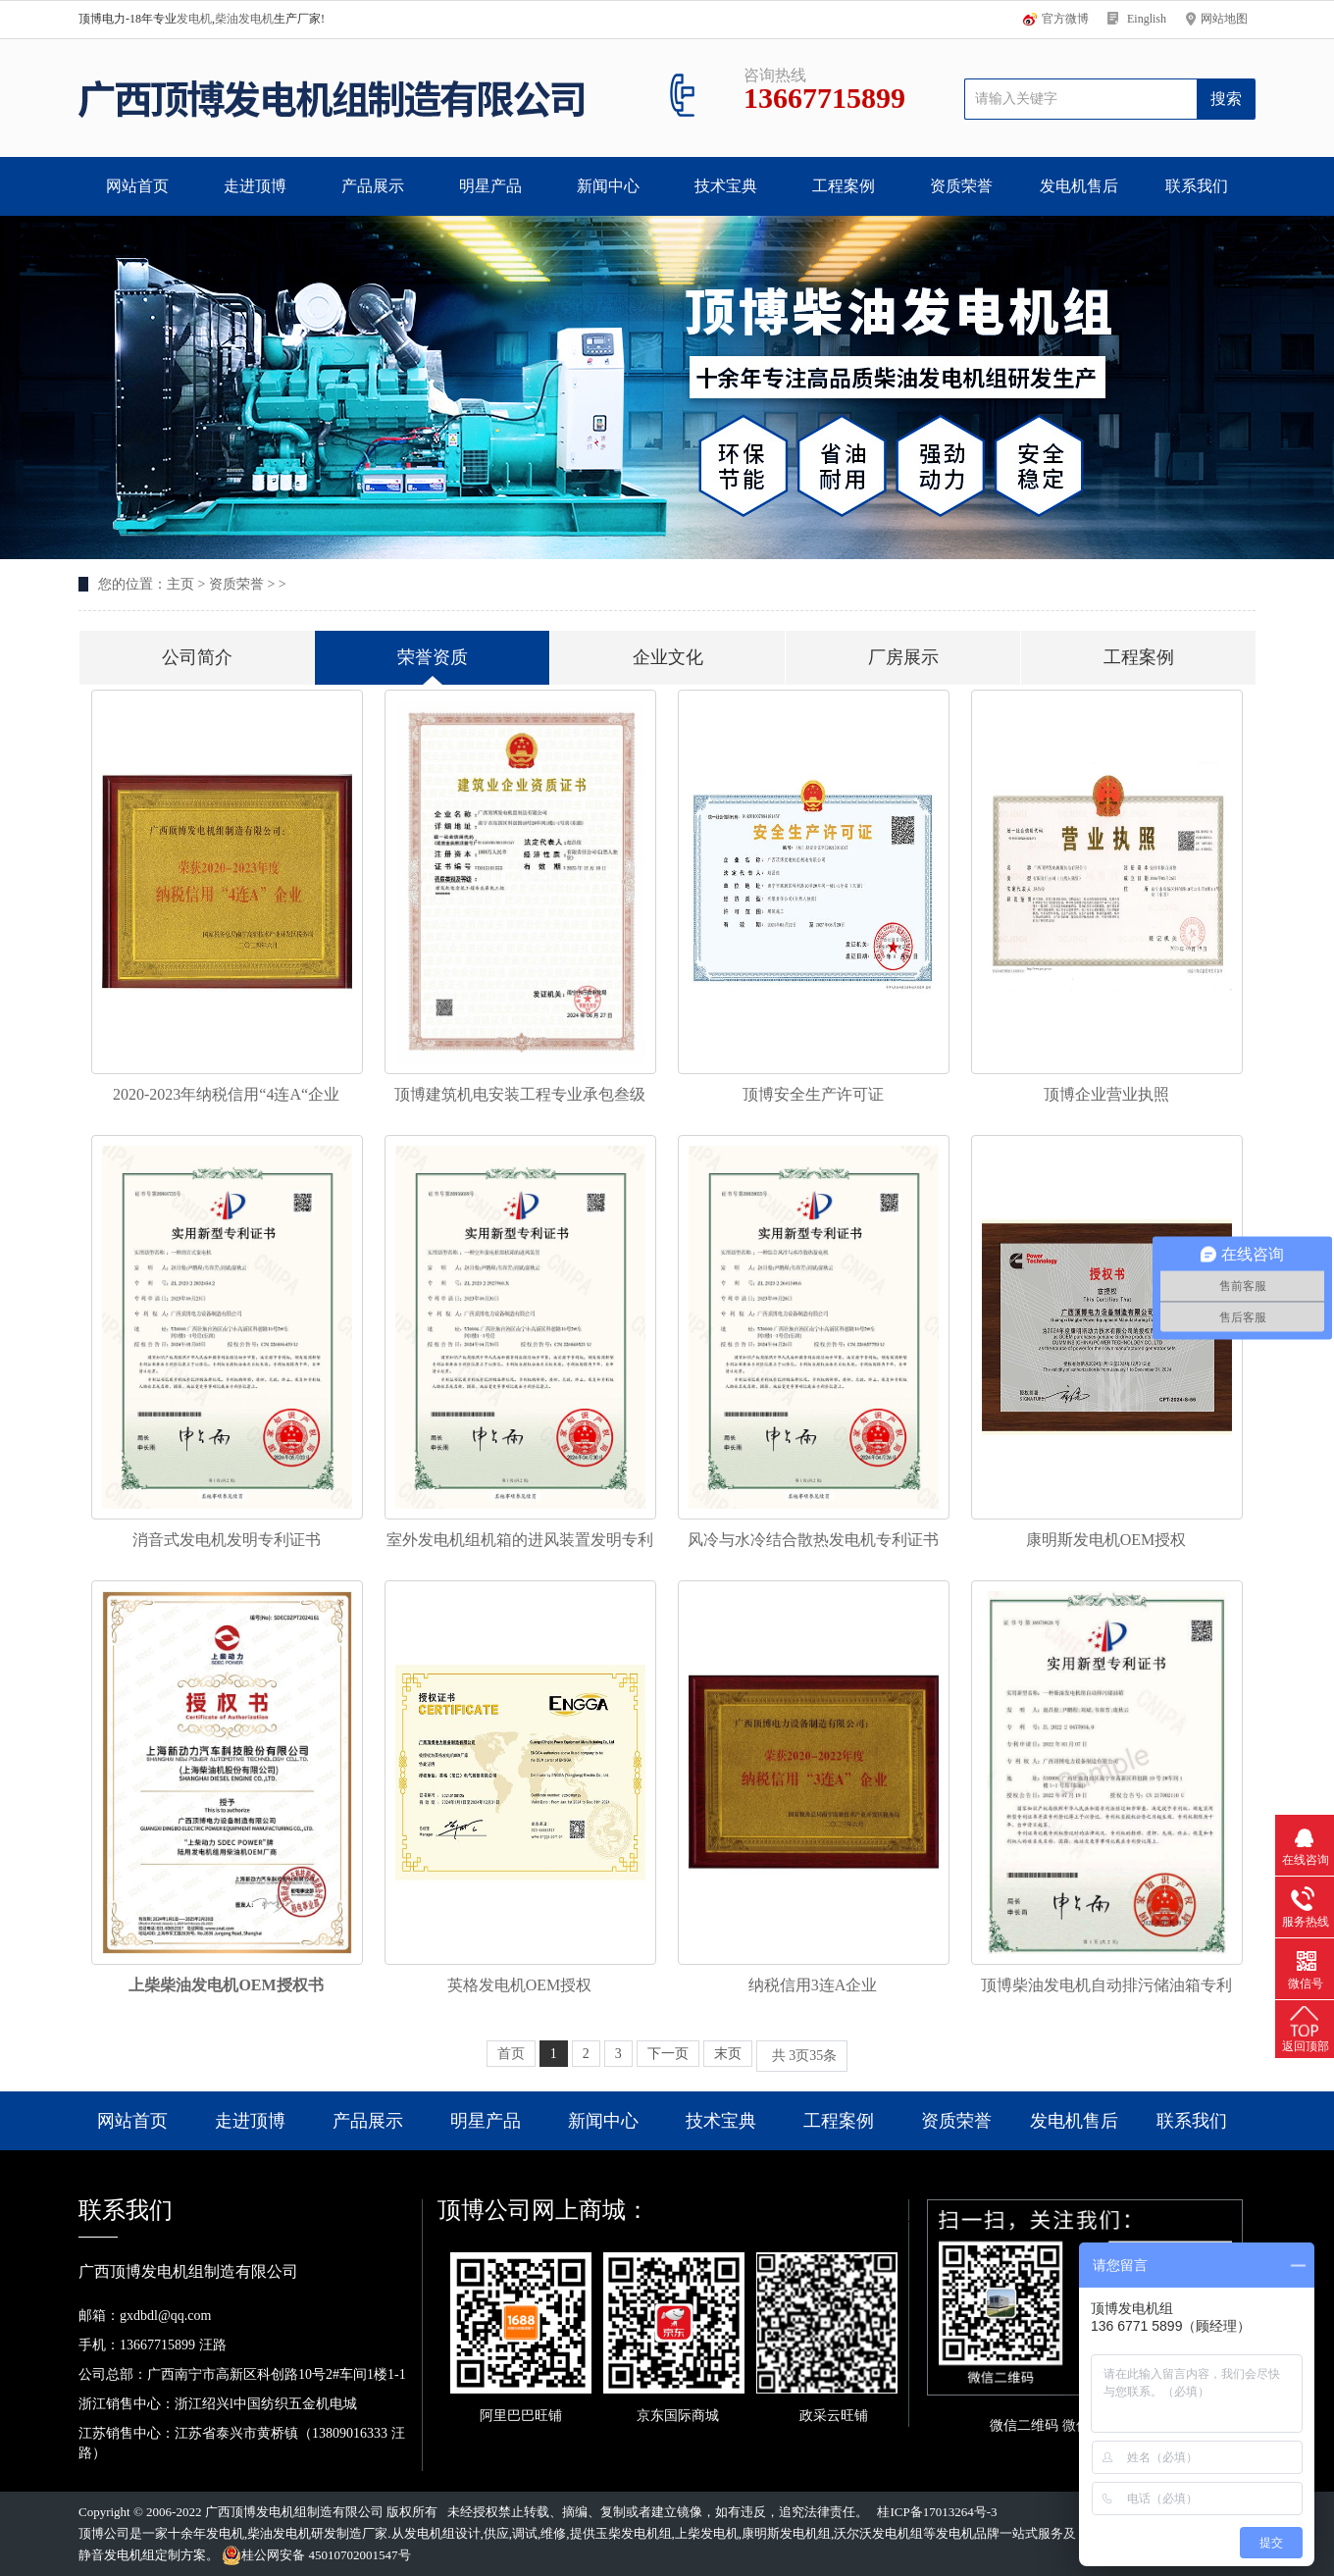 The image size is (1334, 2576). Describe the element at coordinates (316, 2555) in the screenshot. I see `桂公网安备 45010702001547号` at that location.